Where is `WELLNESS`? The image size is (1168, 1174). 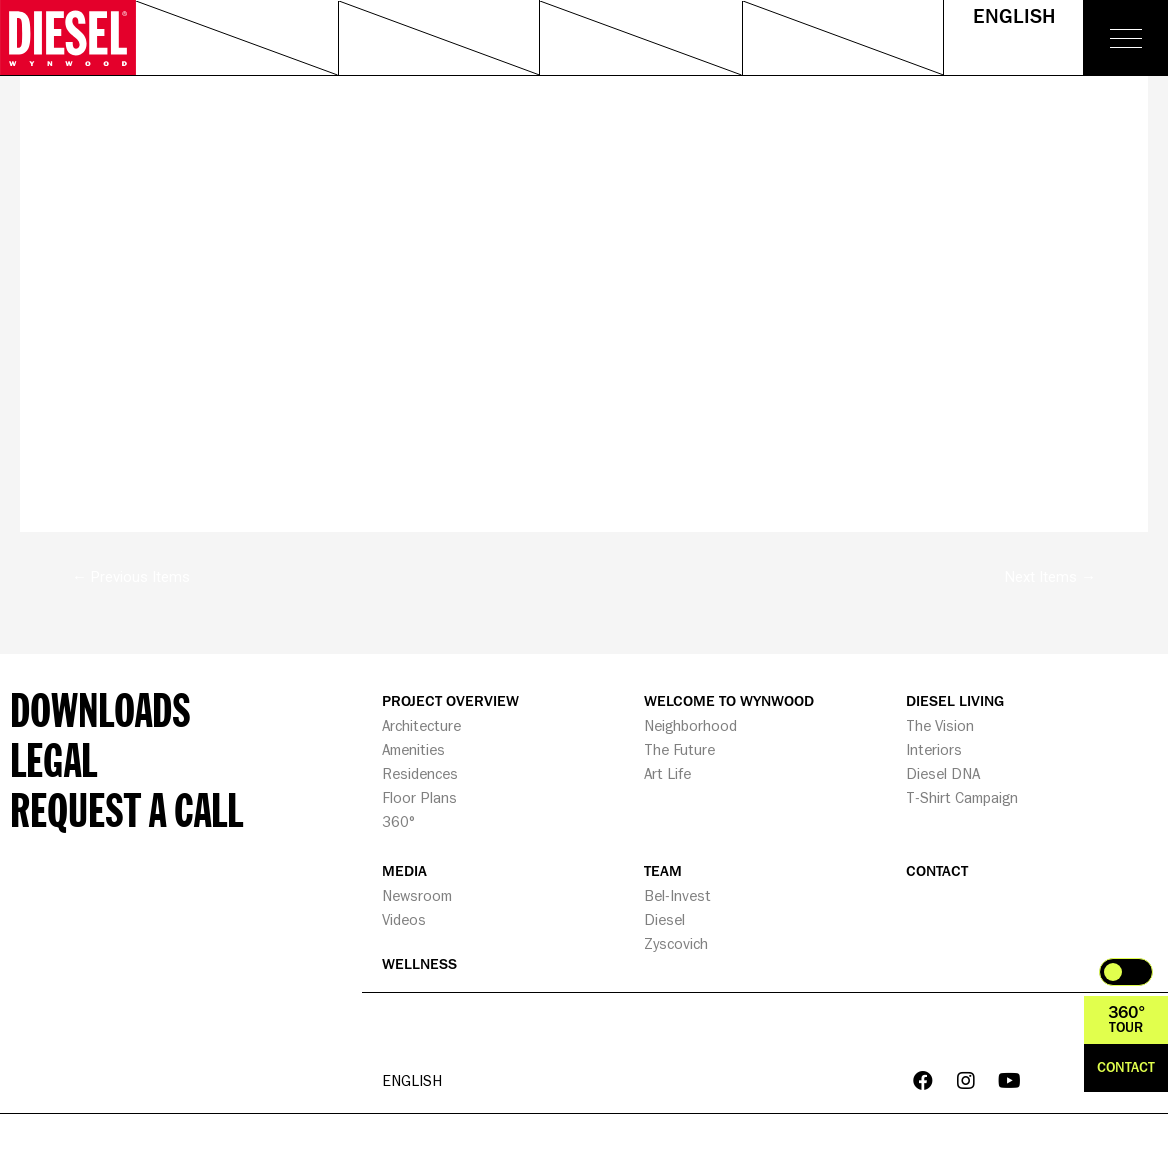
WELLNESS is located at coordinates (419, 964).